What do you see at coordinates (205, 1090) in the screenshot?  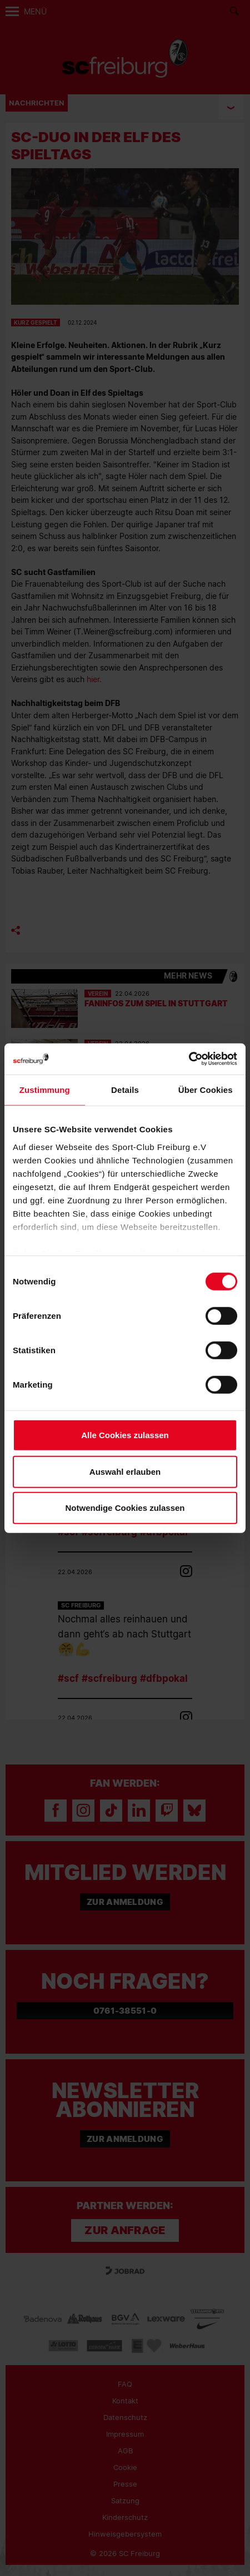 I see `Über Cookies [tab]` at bounding box center [205, 1090].